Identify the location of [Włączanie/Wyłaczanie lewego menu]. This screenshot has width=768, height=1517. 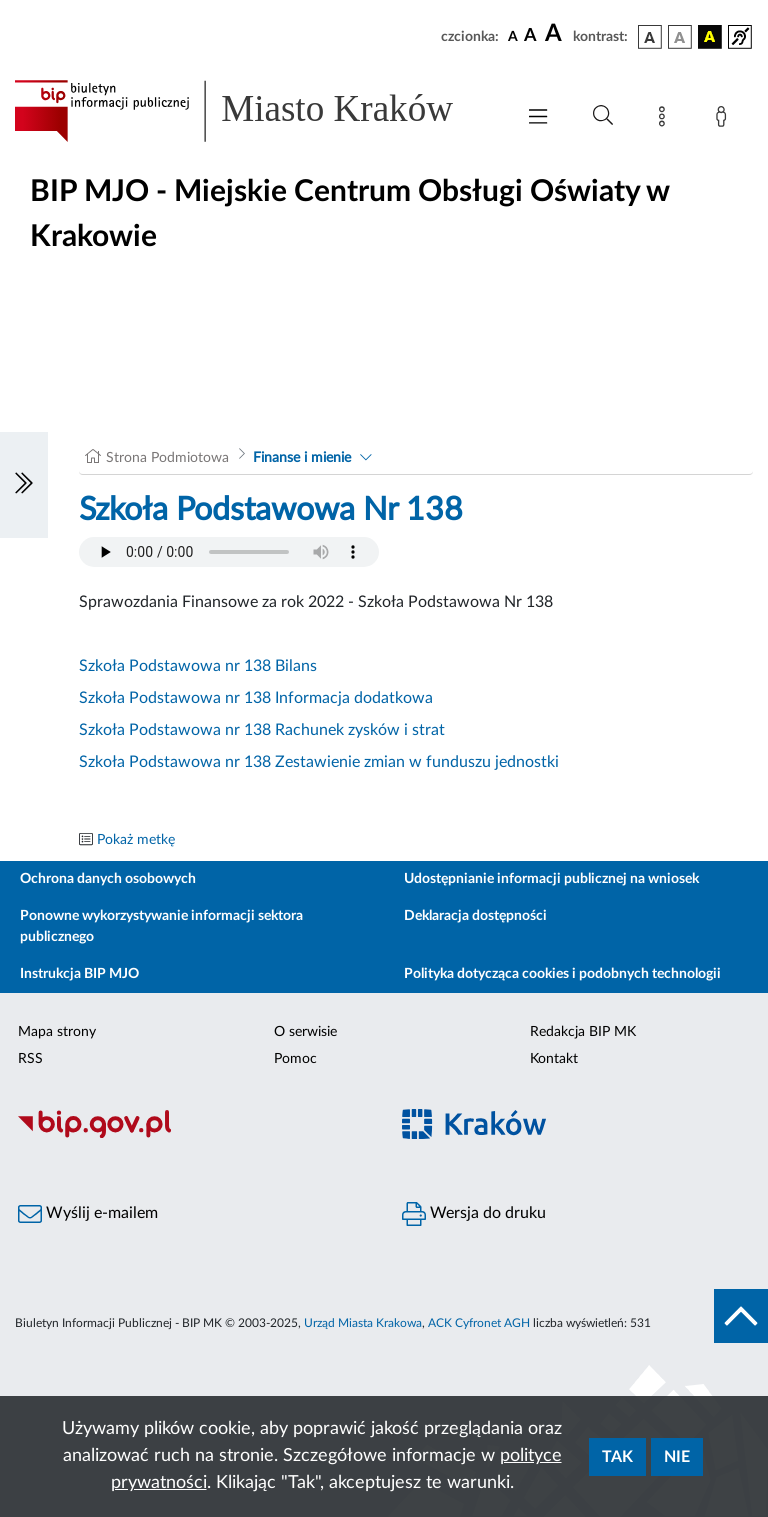
(24, 485).